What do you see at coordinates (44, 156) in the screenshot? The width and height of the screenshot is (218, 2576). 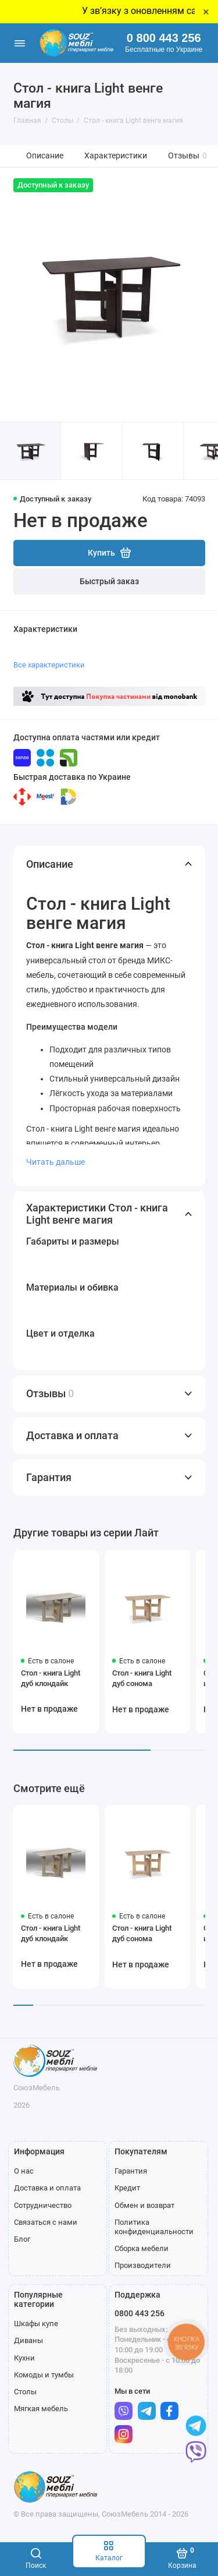 I see `Описание` at bounding box center [44, 156].